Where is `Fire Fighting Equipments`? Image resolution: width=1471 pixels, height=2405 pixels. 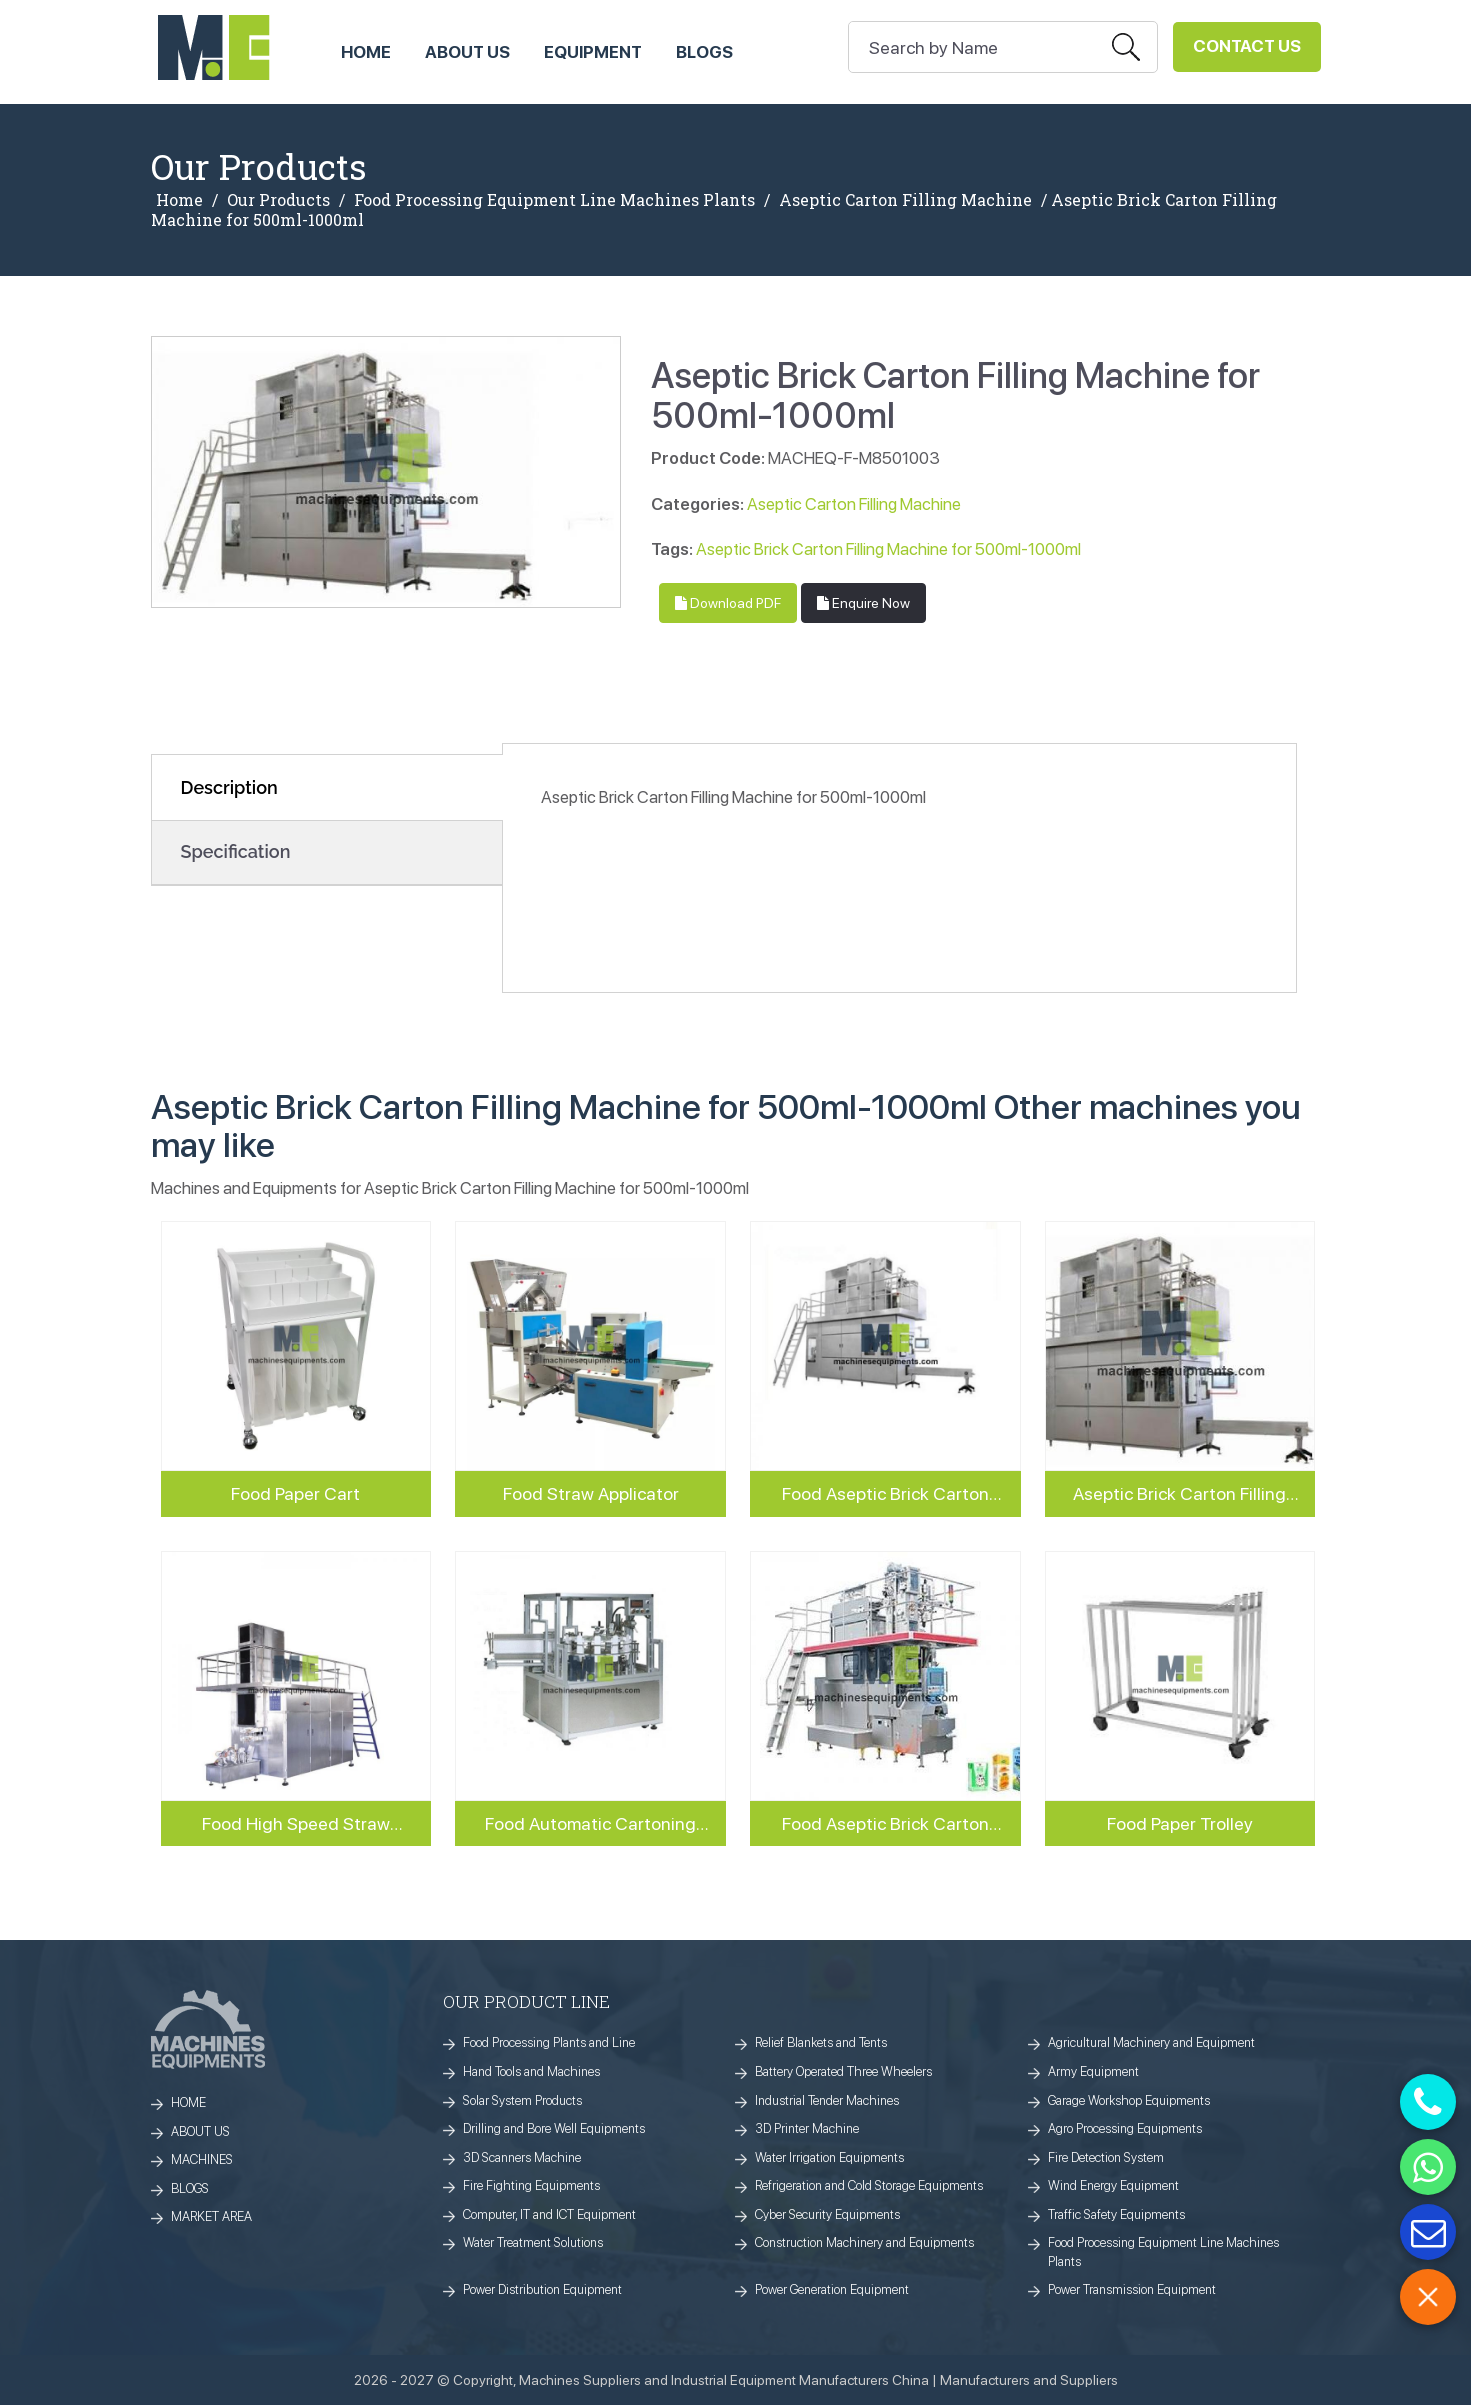 Fire Fighting Equipments is located at coordinates (531, 2185).